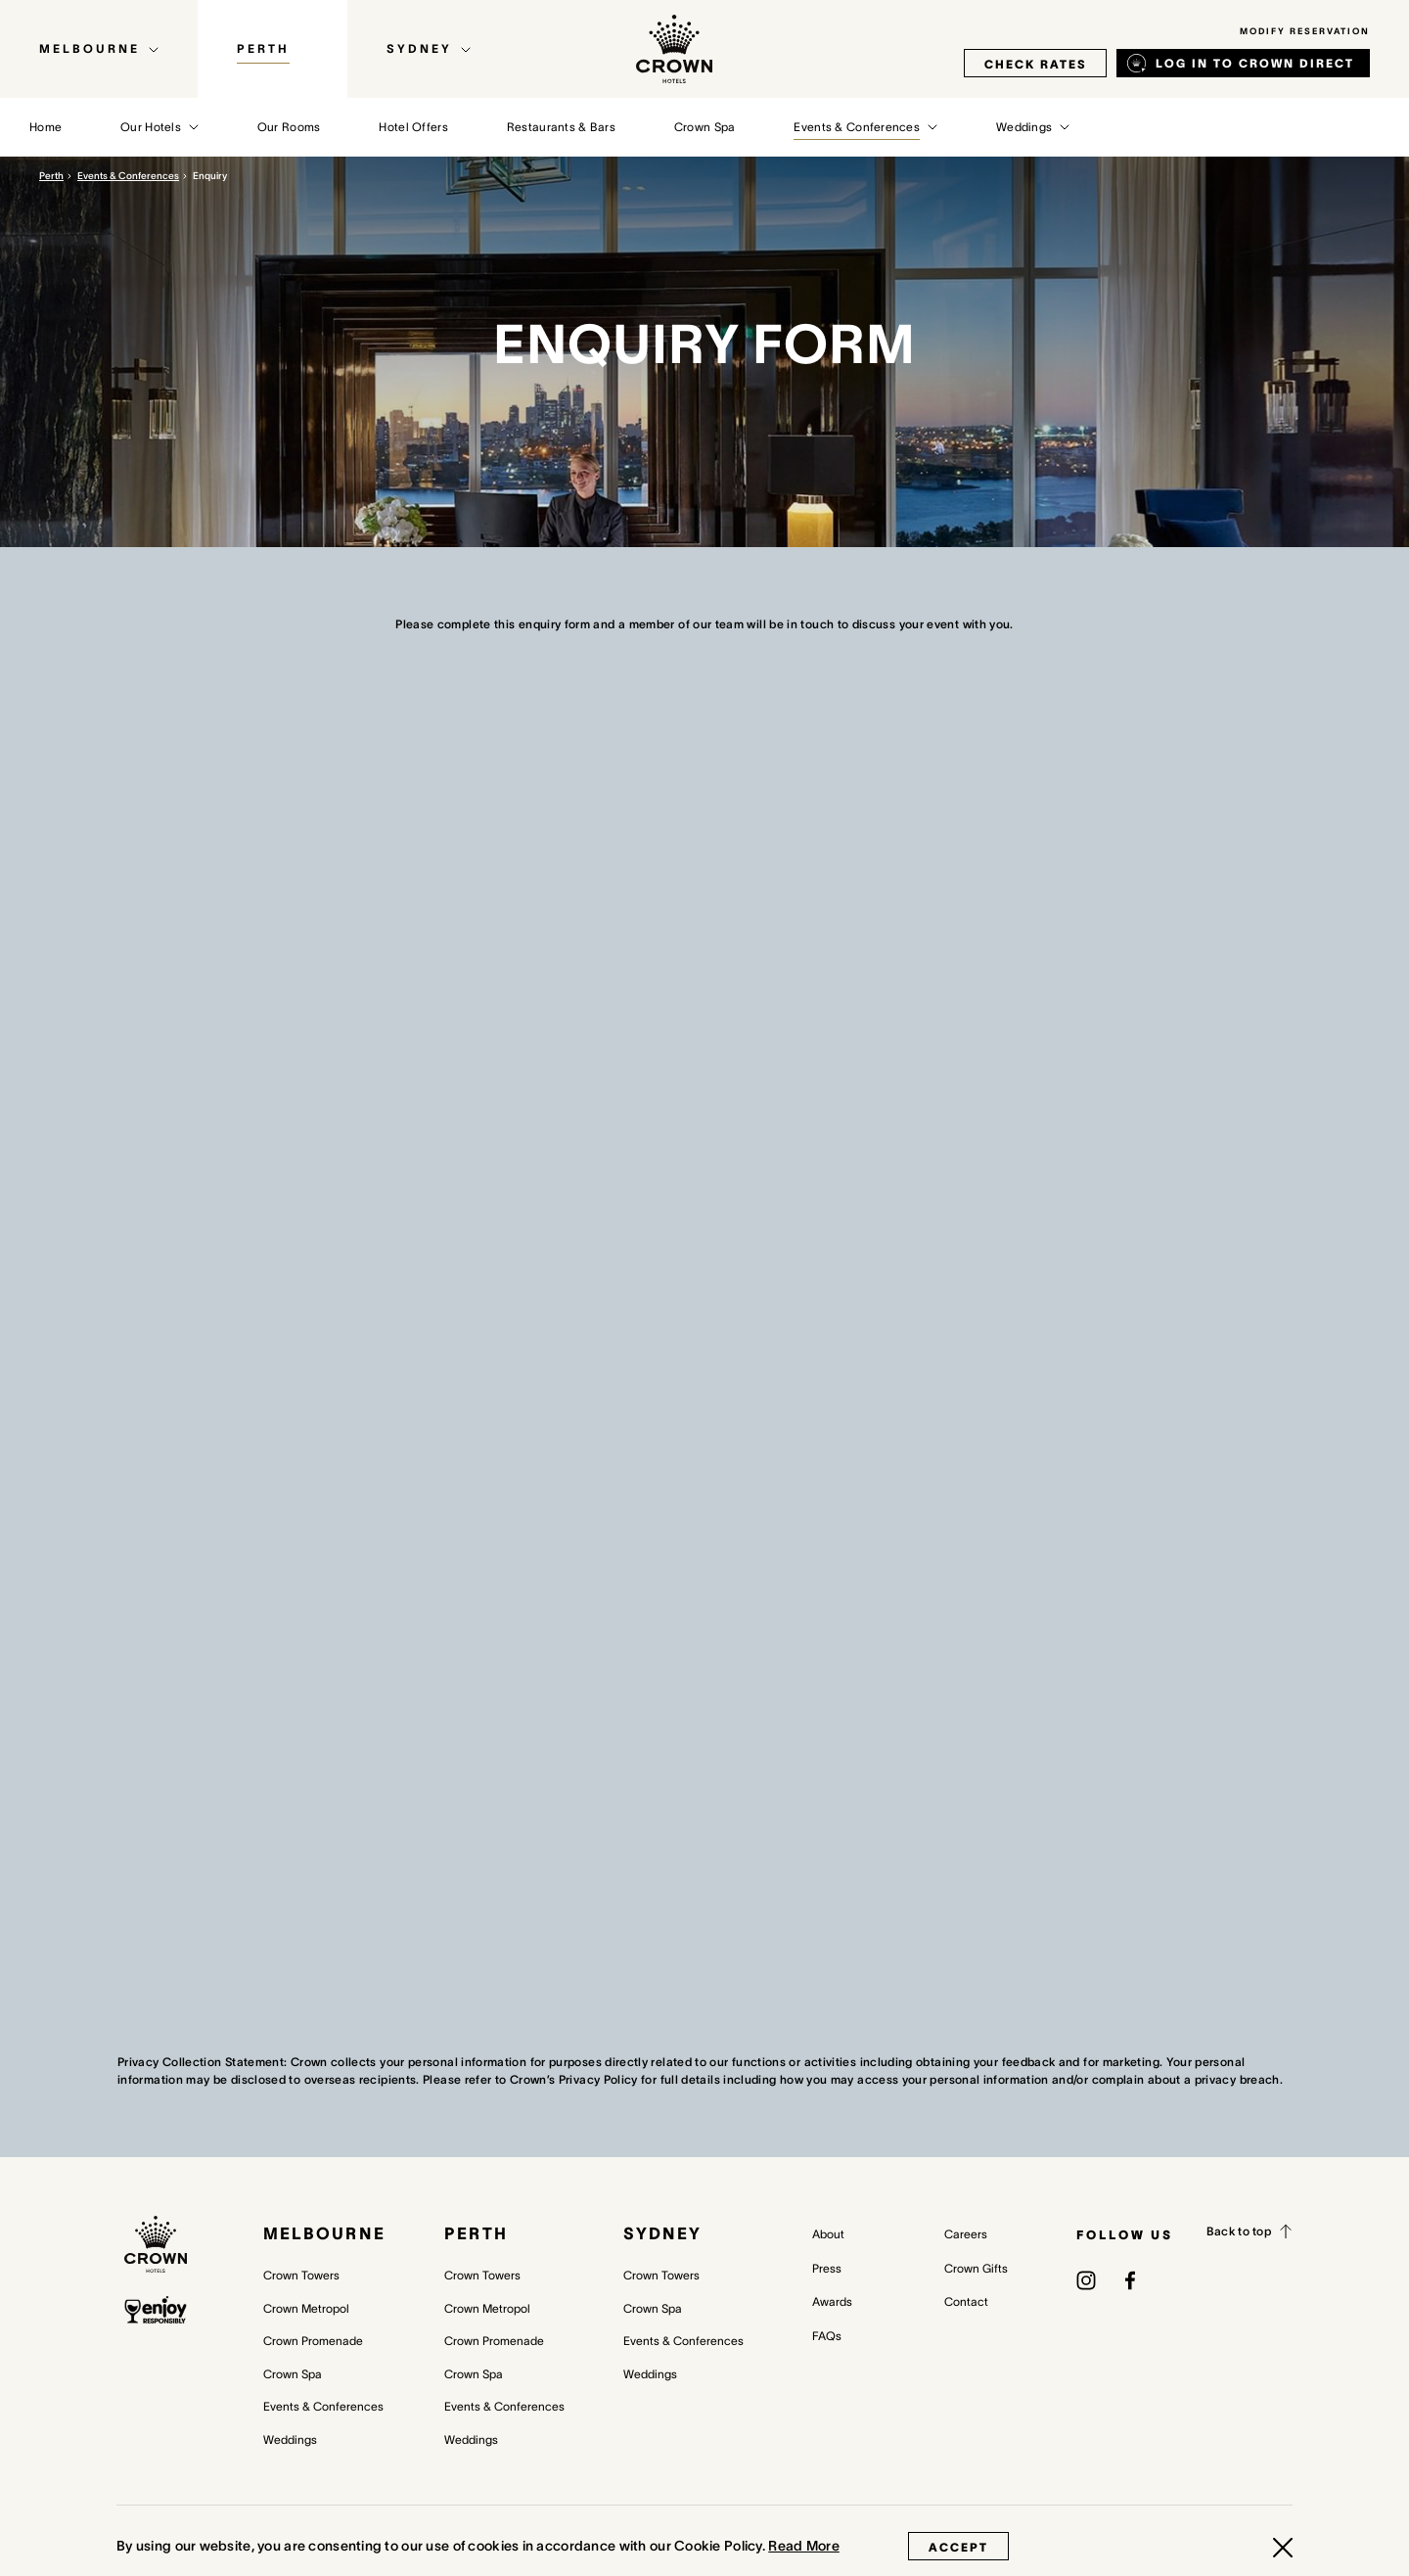 The width and height of the screenshot is (1409, 2576). What do you see at coordinates (324, 2233) in the screenshot?
I see `Melbourne` at bounding box center [324, 2233].